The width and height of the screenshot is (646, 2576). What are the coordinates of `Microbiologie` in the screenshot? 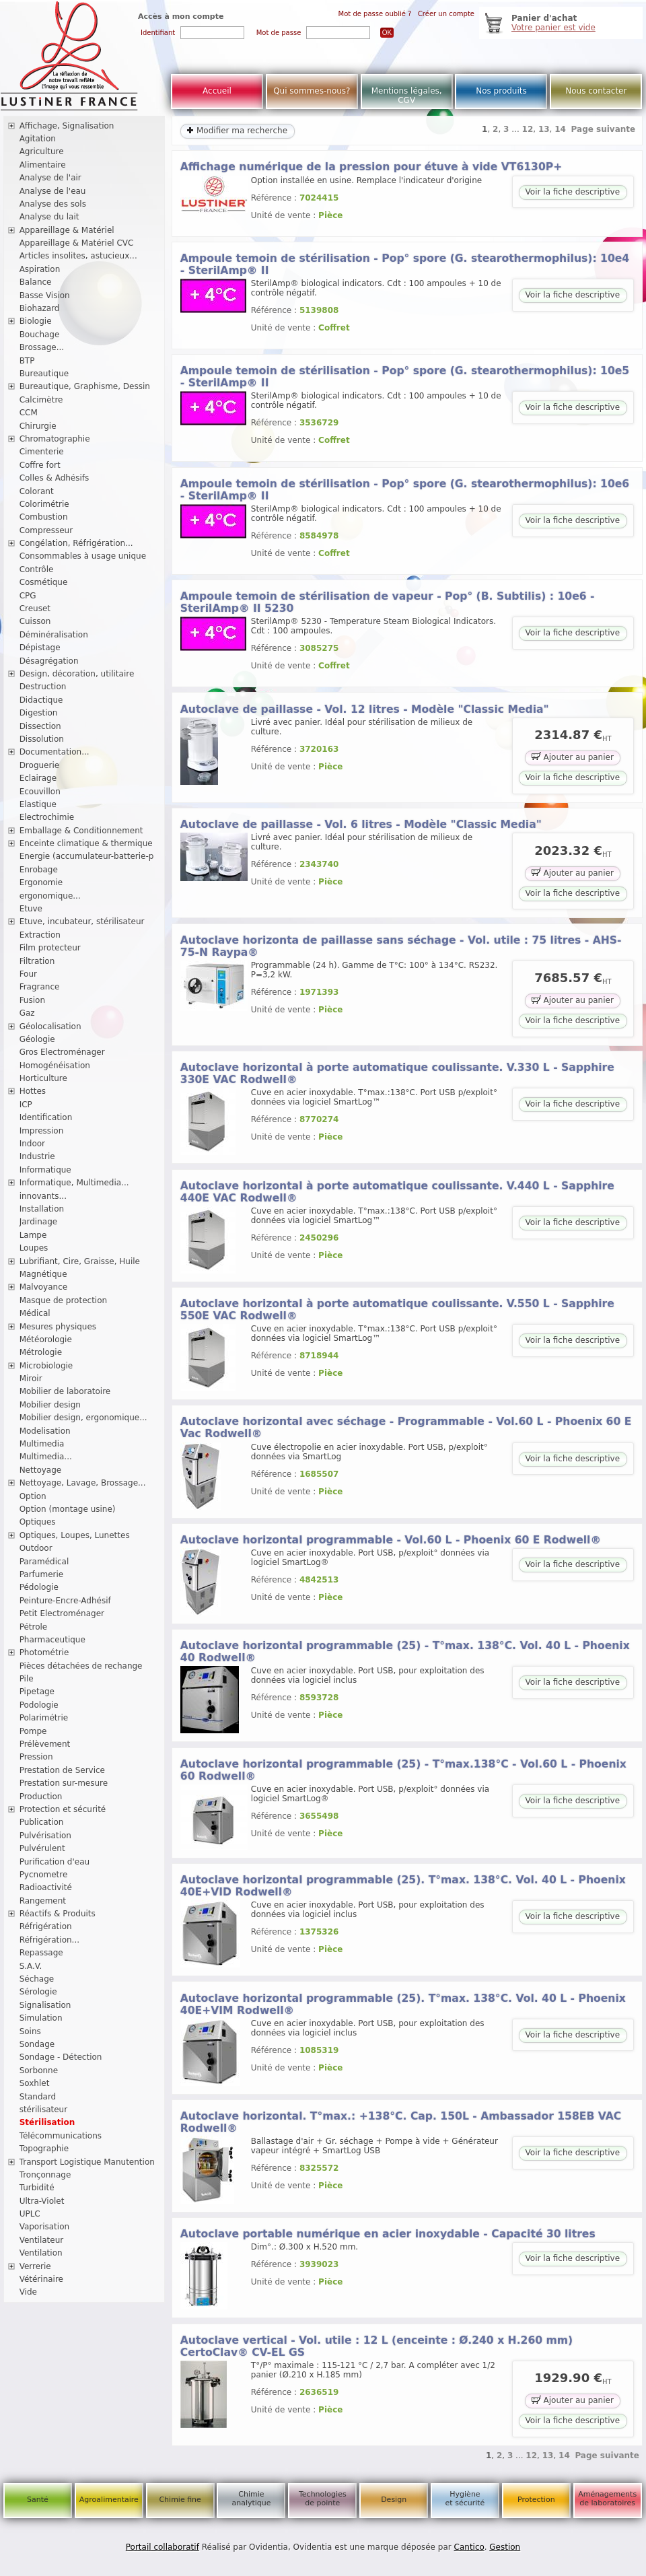 It's located at (46, 1365).